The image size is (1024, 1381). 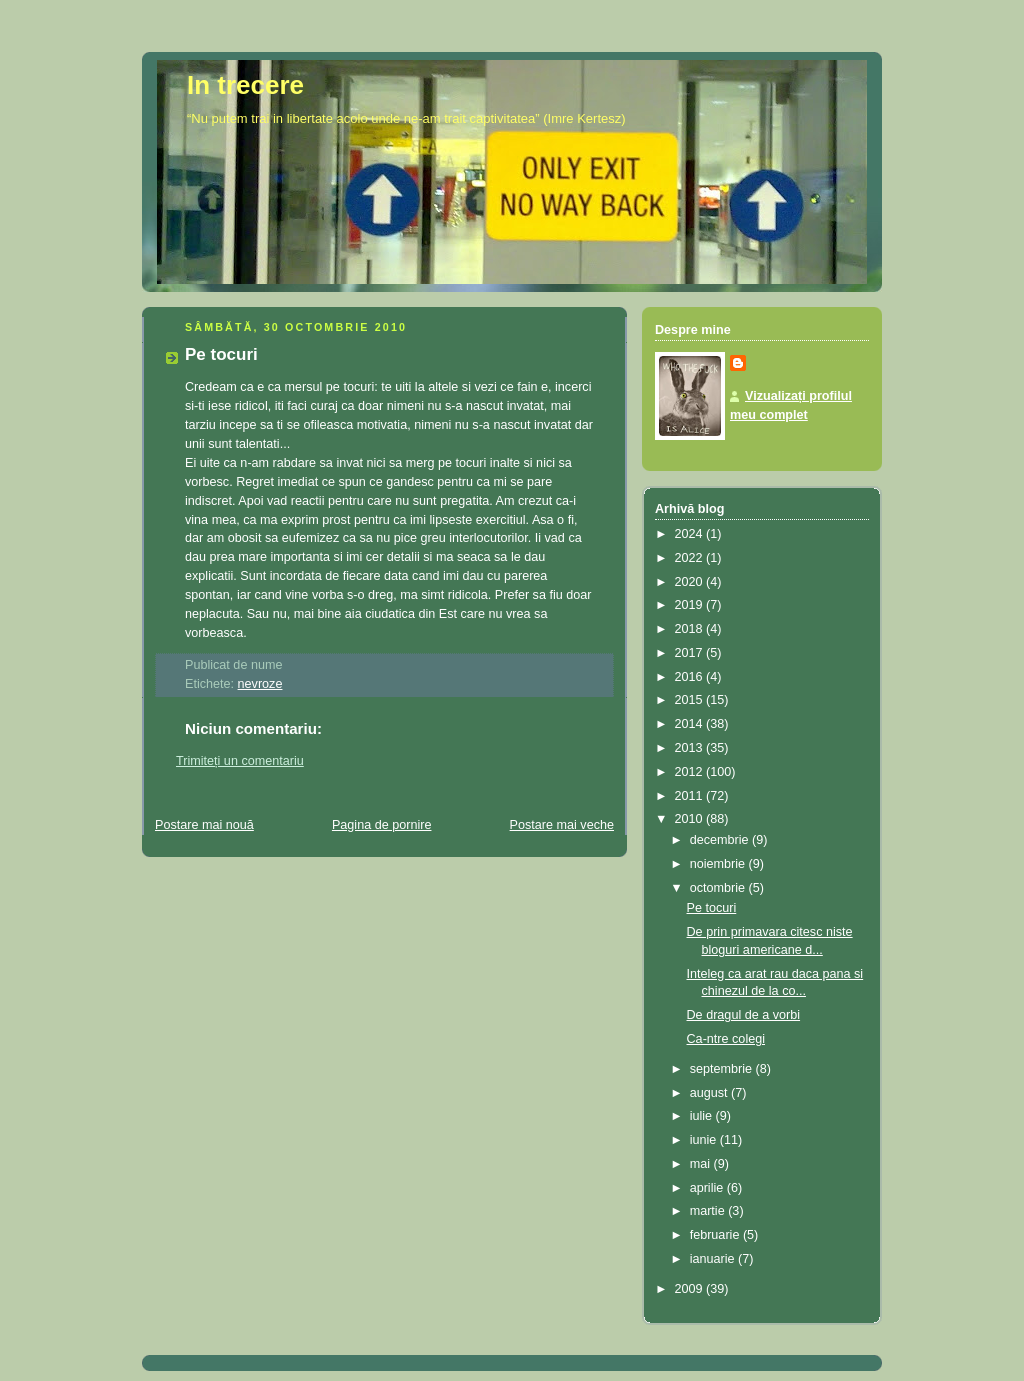 What do you see at coordinates (716, 1235) in the screenshot?
I see `februarie` at bounding box center [716, 1235].